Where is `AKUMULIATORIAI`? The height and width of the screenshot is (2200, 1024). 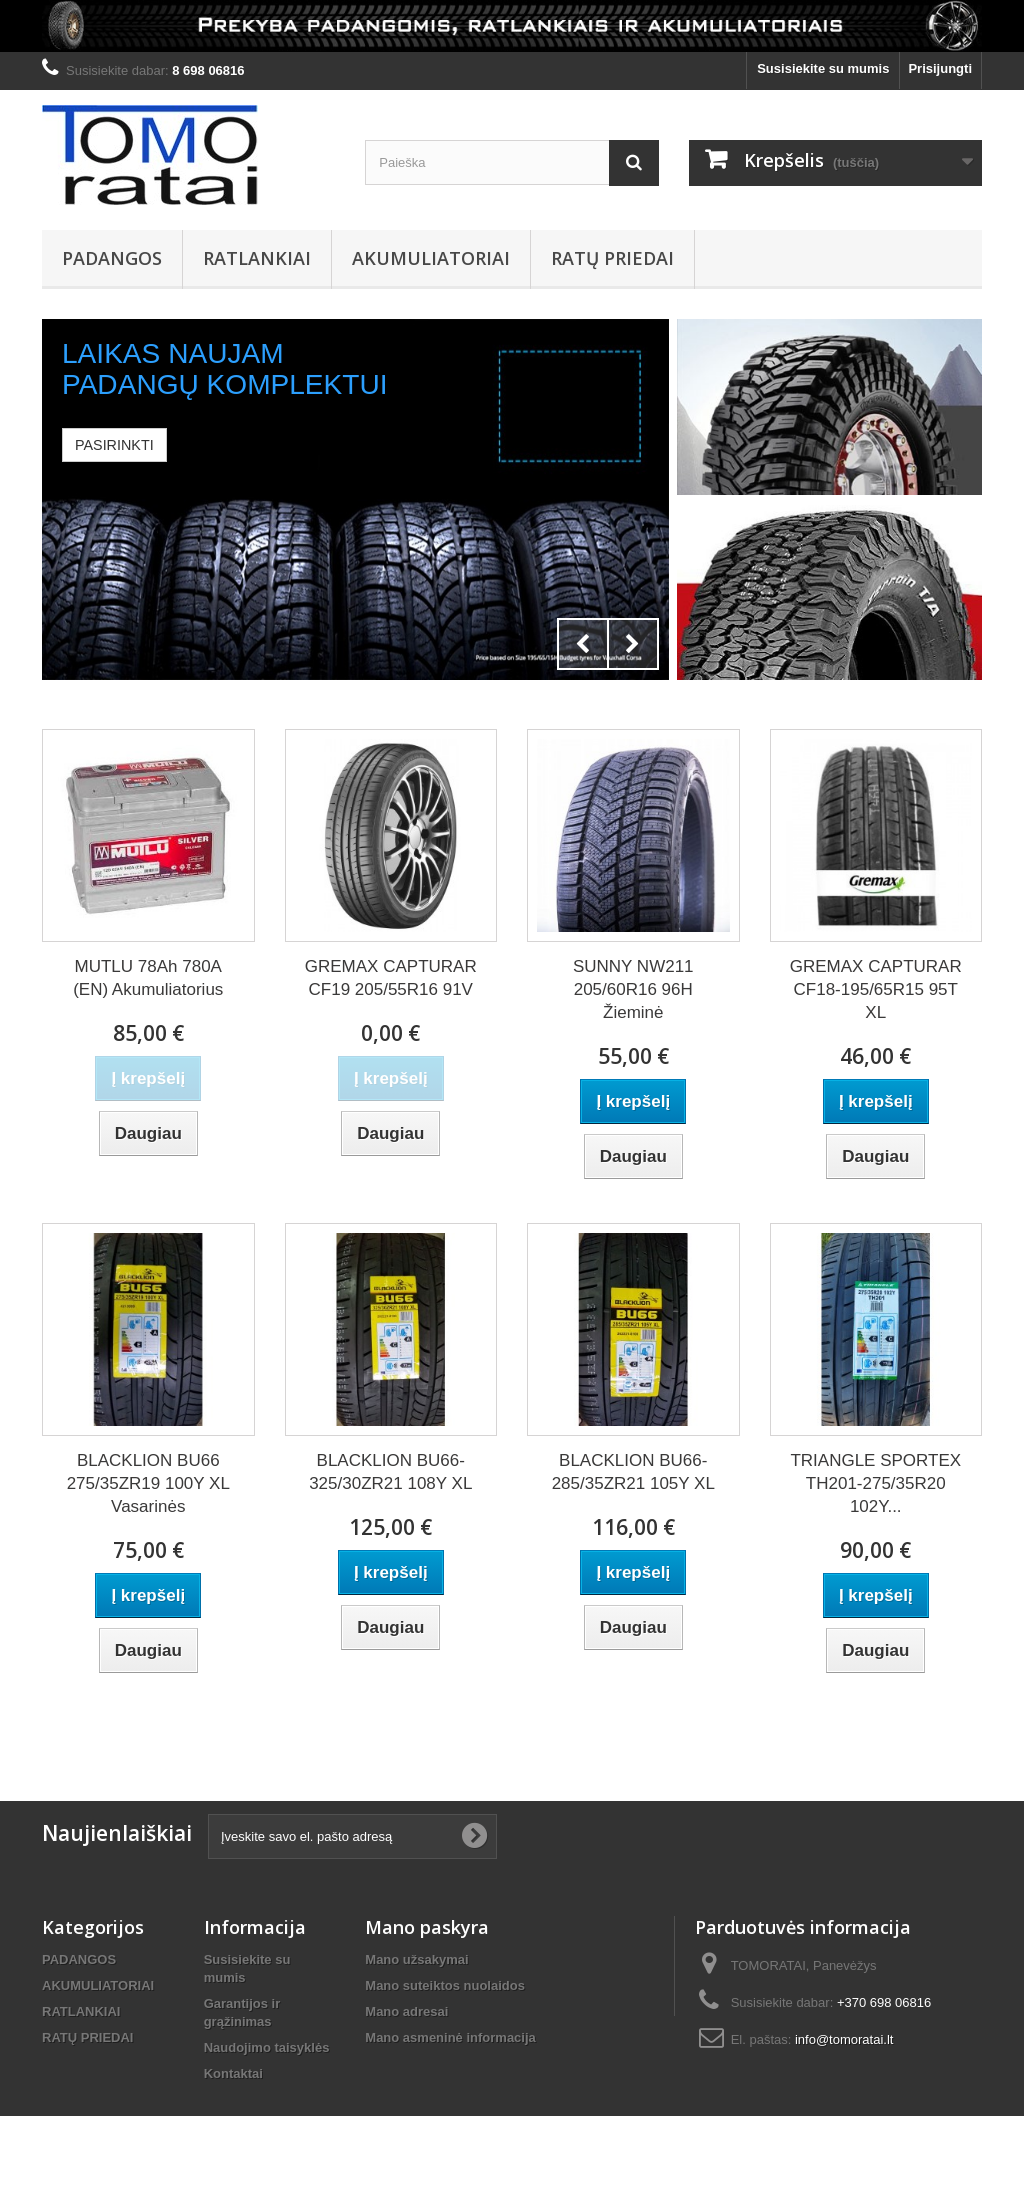 AKUMULIATORIAI is located at coordinates (431, 258).